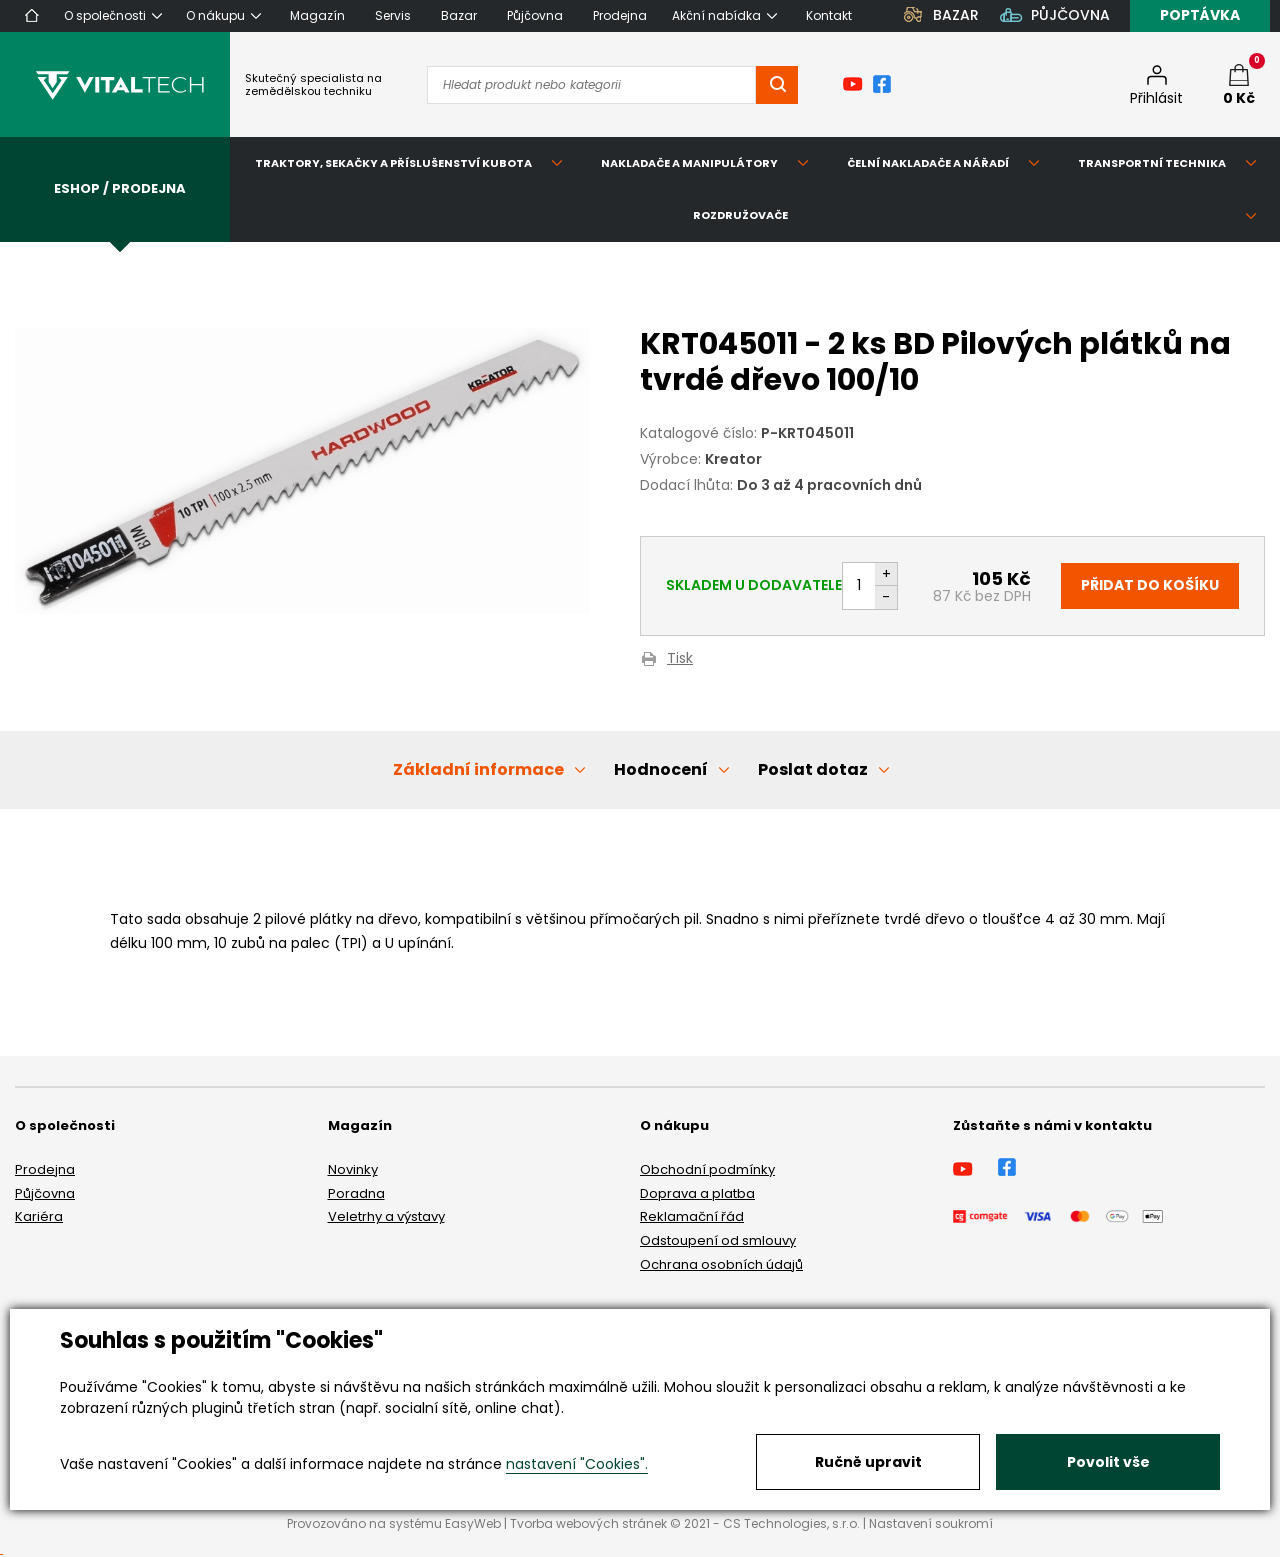 The height and width of the screenshot is (1557, 1280). What do you see at coordinates (386, 1216) in the screenshot?
I see `Veletrhy a výstavy` at bounding box center [386, 1216].